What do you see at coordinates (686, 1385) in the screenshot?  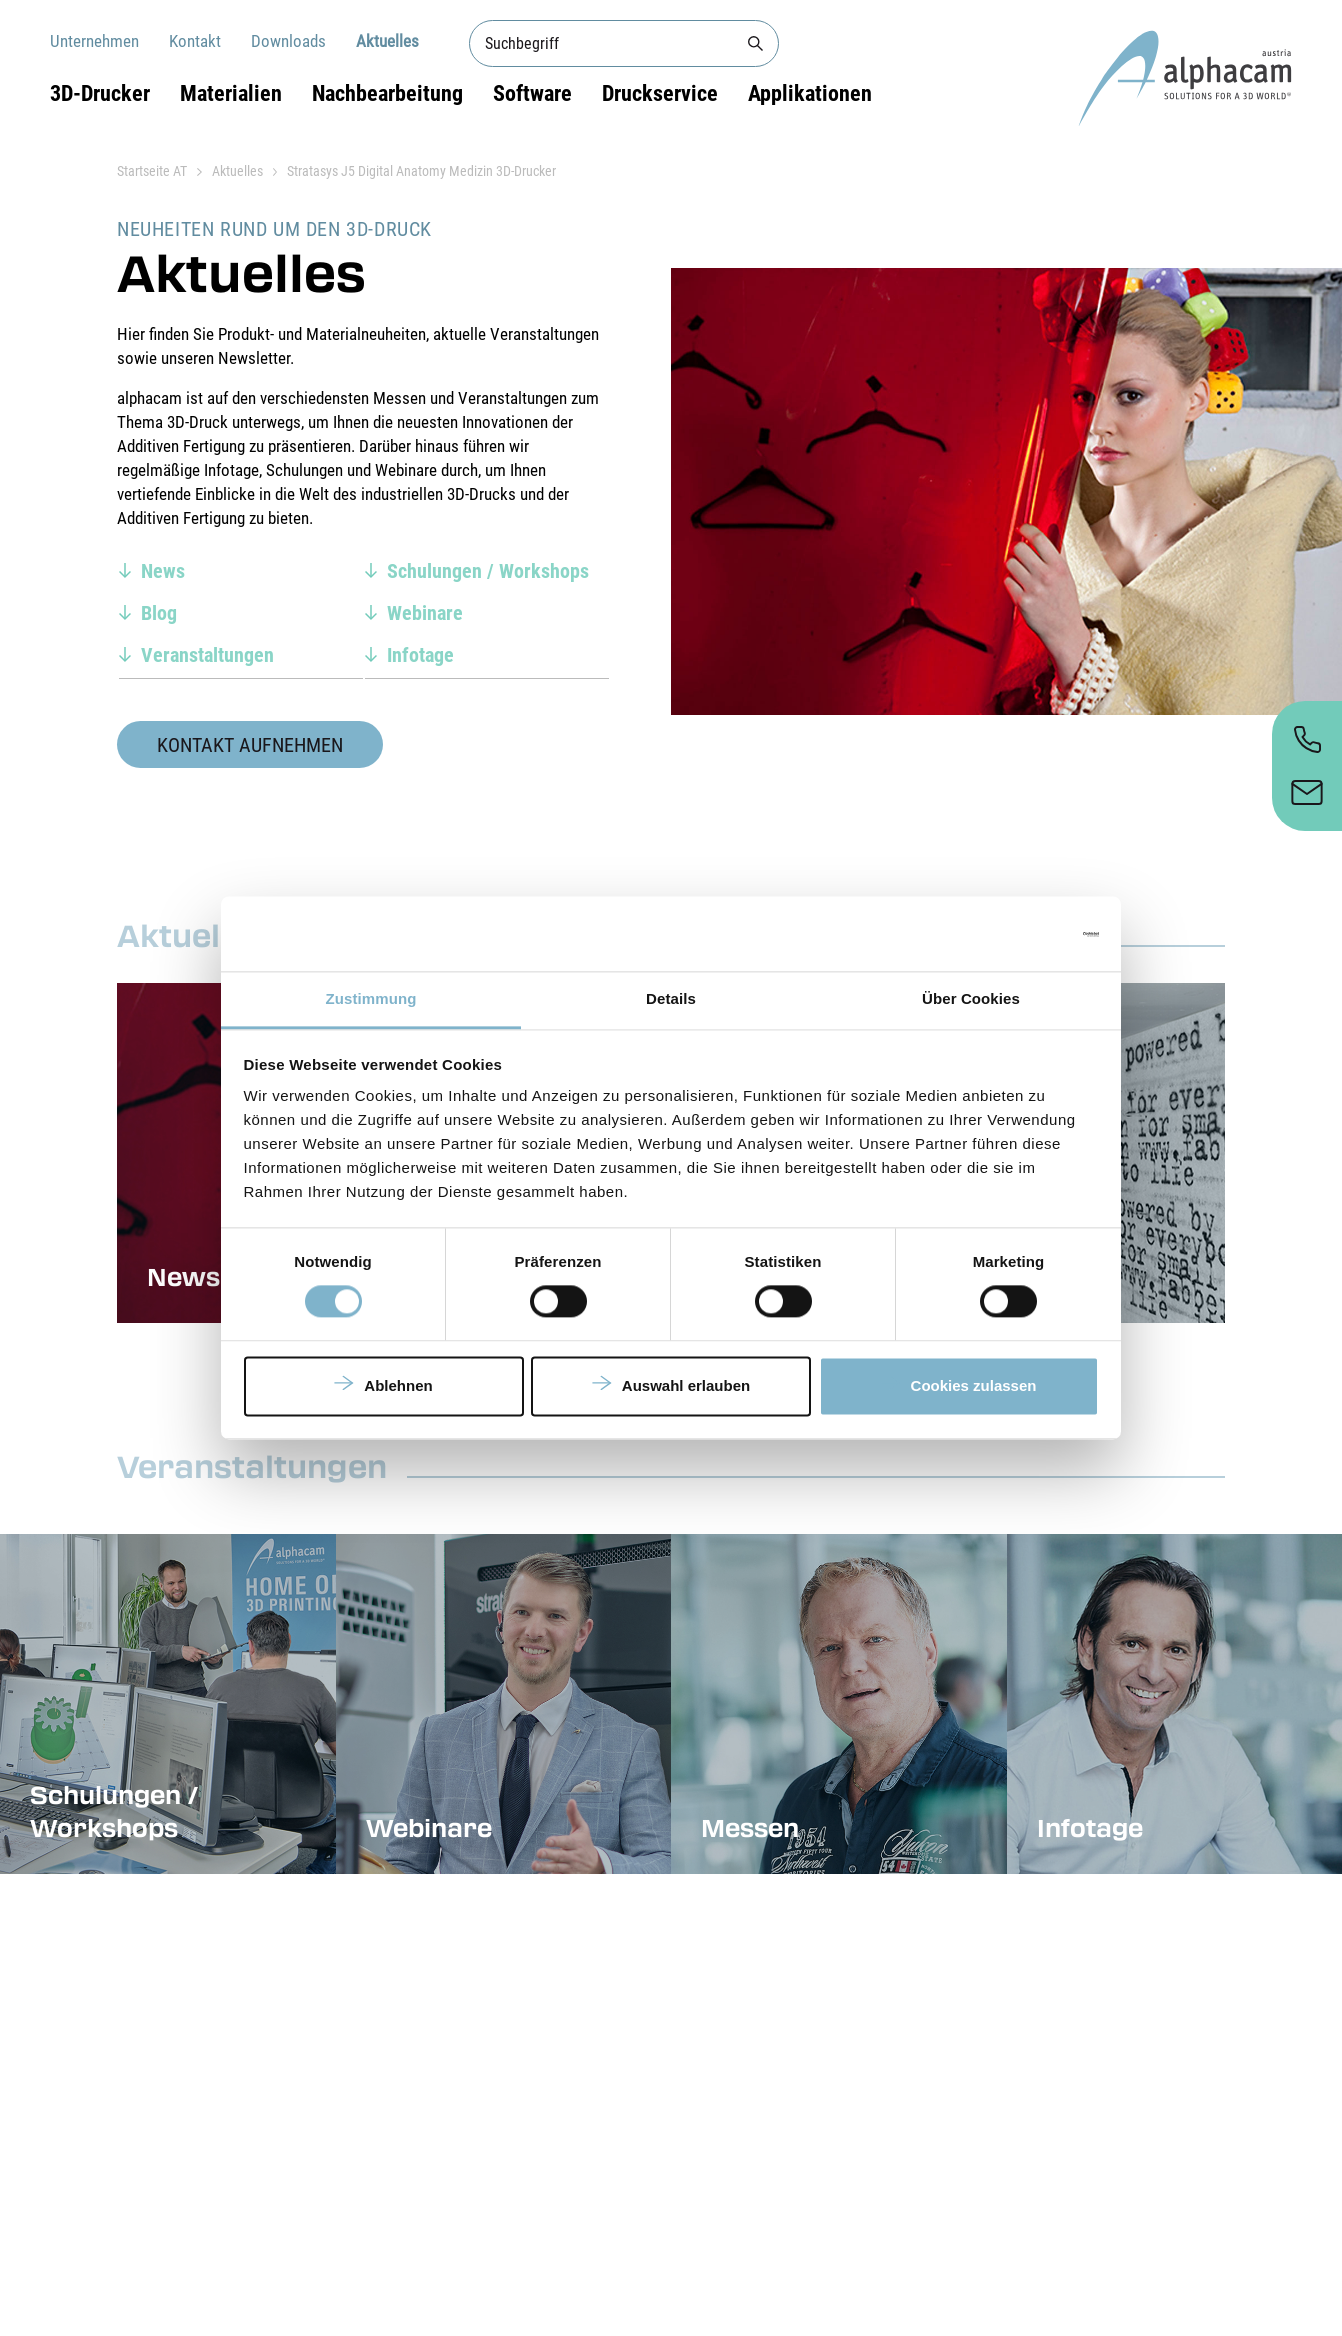 I see `Auswahl erlauben` at bounding box center [686, 1385].